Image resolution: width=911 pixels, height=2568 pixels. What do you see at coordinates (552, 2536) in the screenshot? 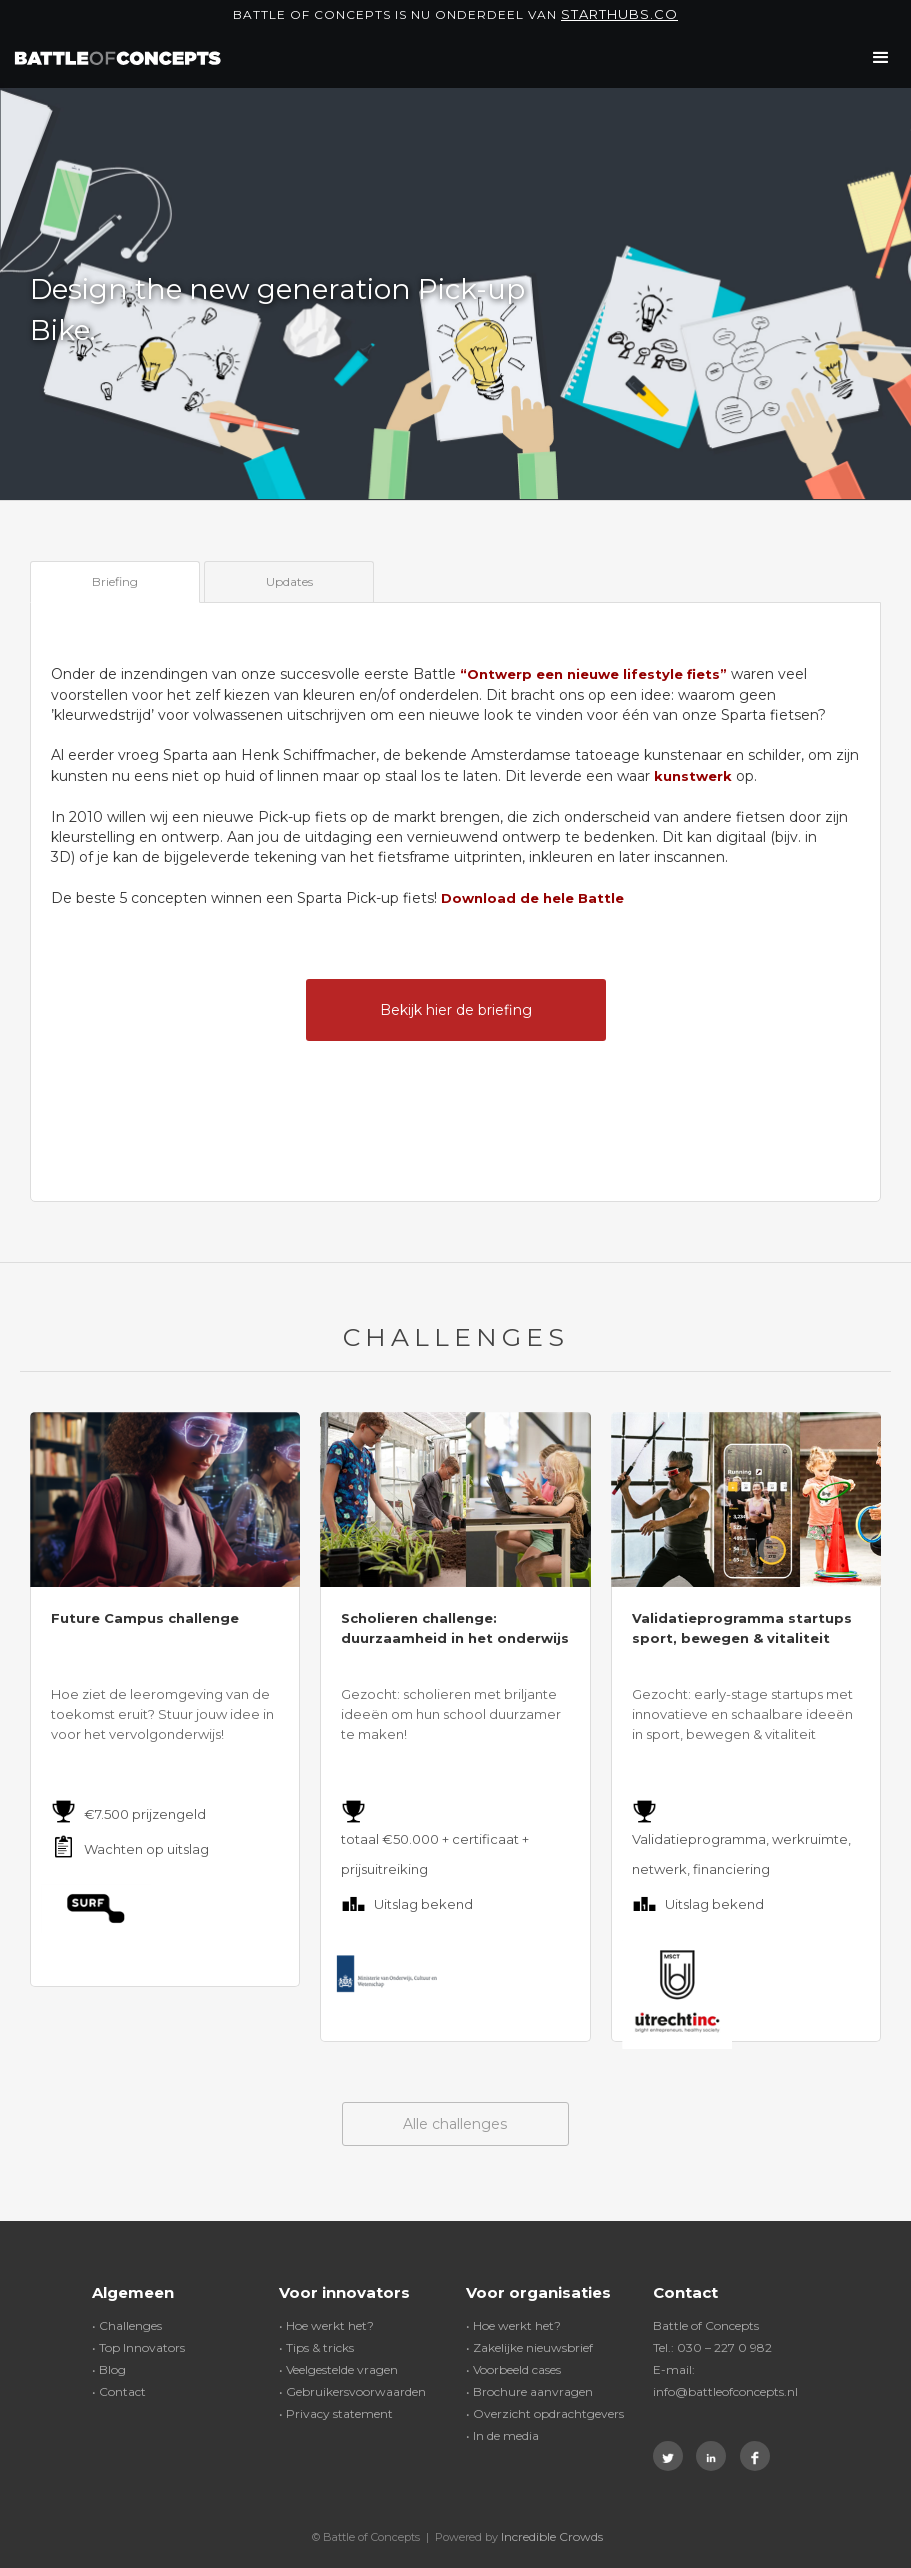
I see `Incredible Crowds` at bounding box center [552, 2536].